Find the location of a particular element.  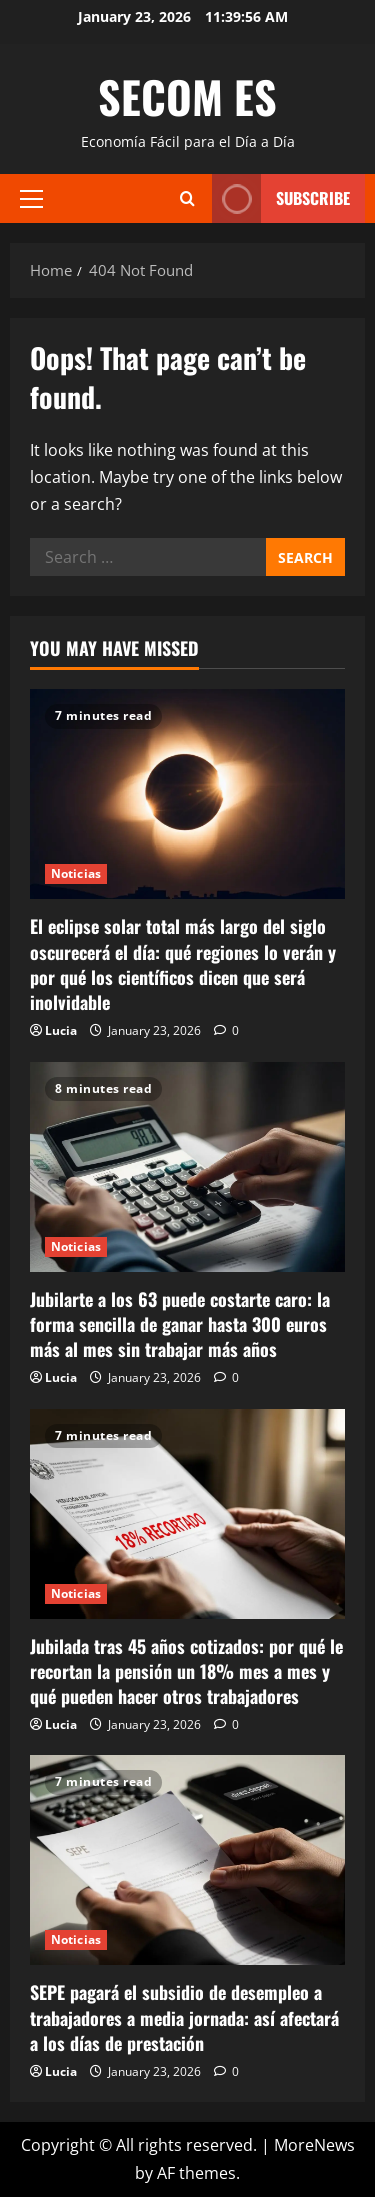

MoreNews is located at coordinates (314, 2145).